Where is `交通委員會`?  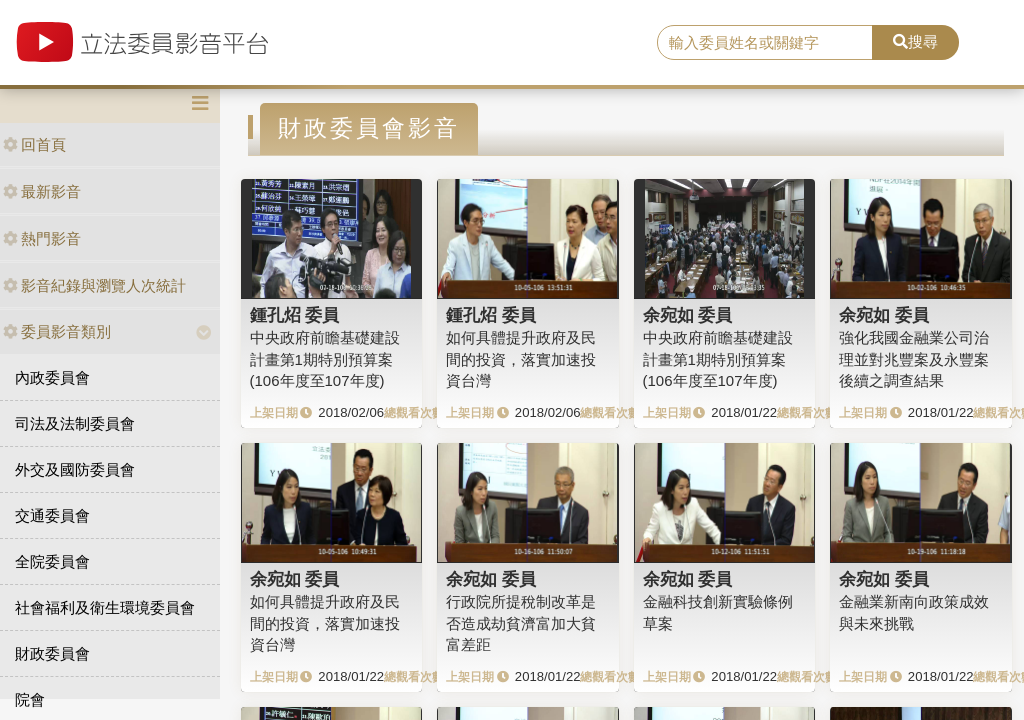 交通委員會 is located at coordinates (52, 515).